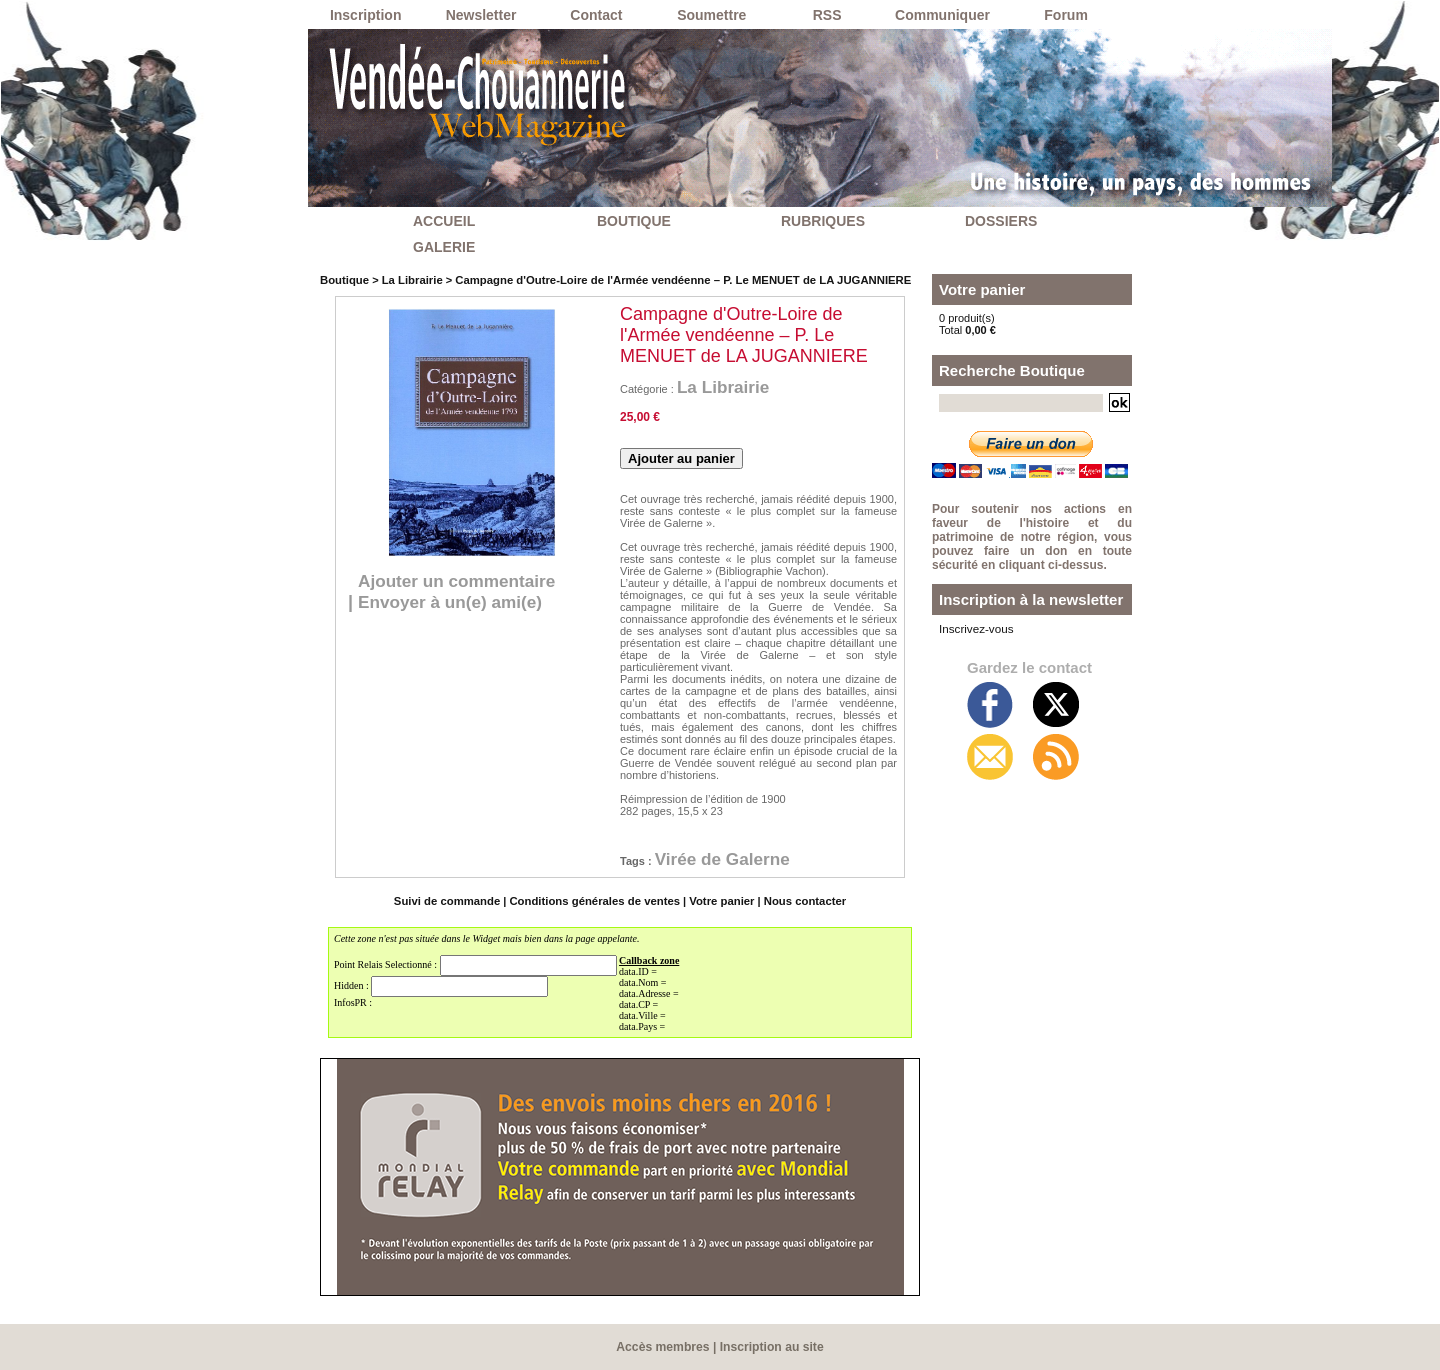  Describe the element at coordinates (673, 280) in the screenshot. I see `Campagne d'Outre-Loire de l'Armée vendéenne – P. Le MENUET de LA JUGANNIERE` at that location.